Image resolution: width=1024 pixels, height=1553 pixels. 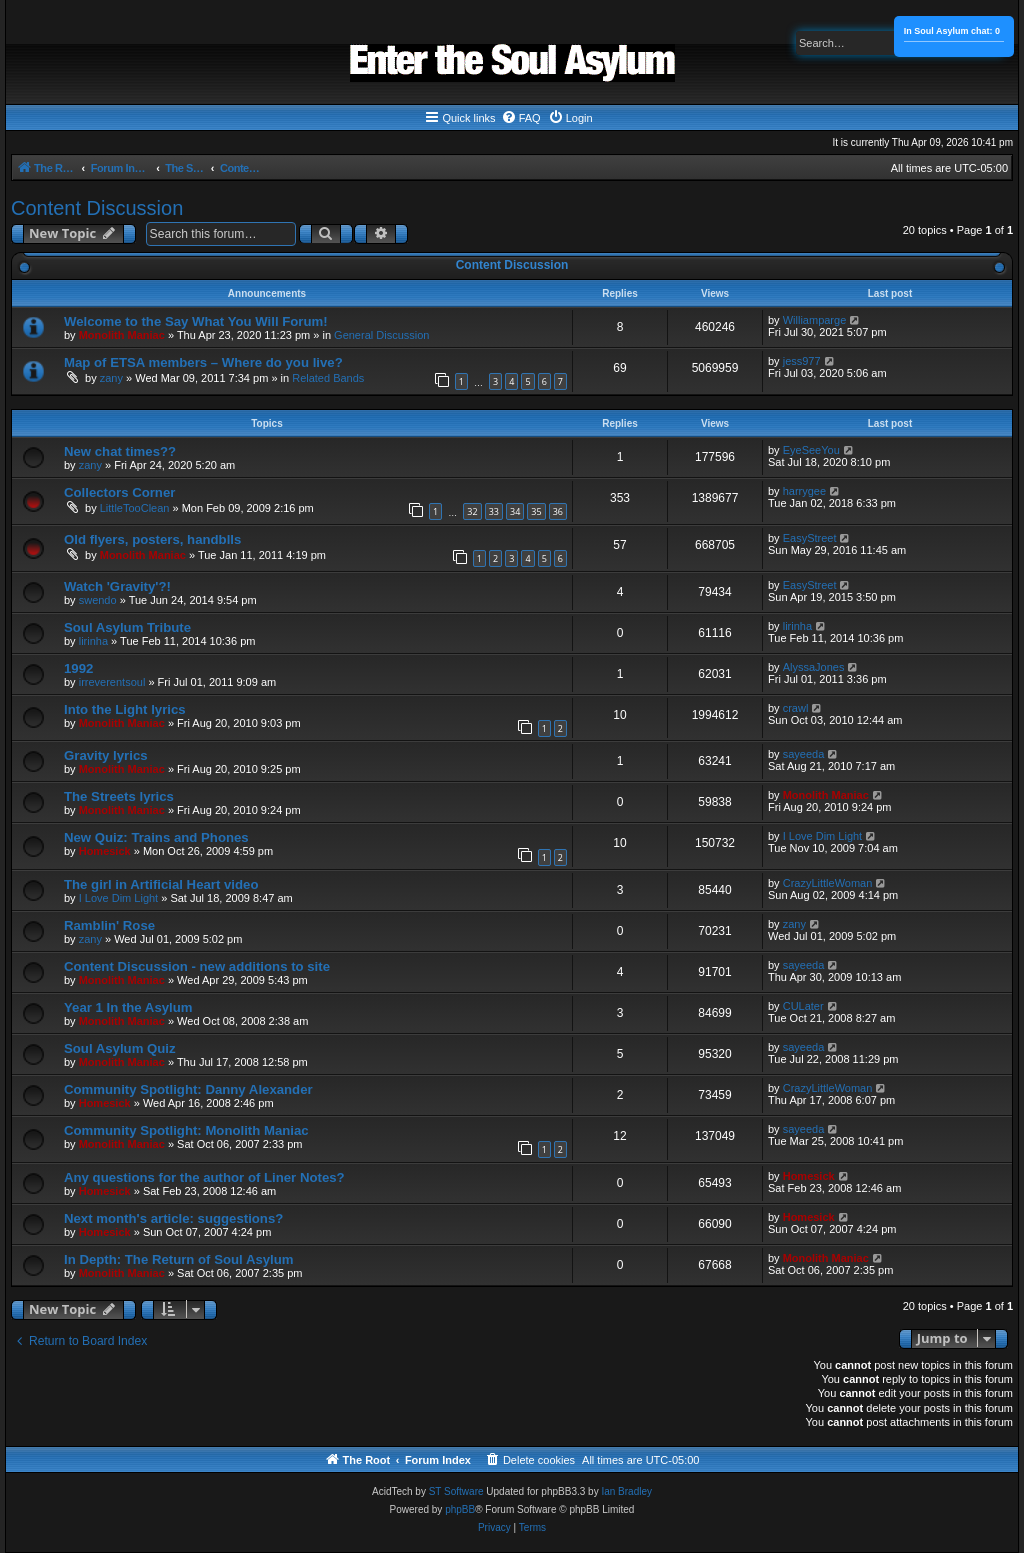 I want to click on LittleTooClean, so click(x=135, y=508).